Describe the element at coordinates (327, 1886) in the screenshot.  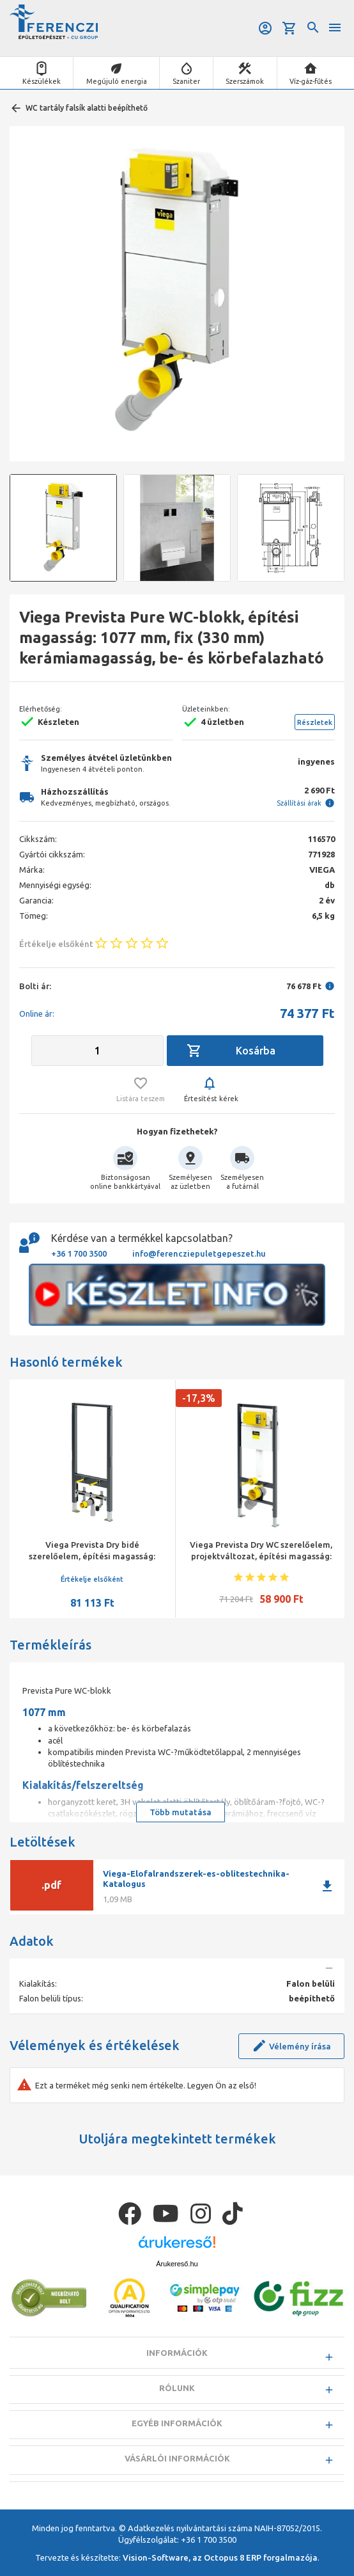
I see `download` at that location.